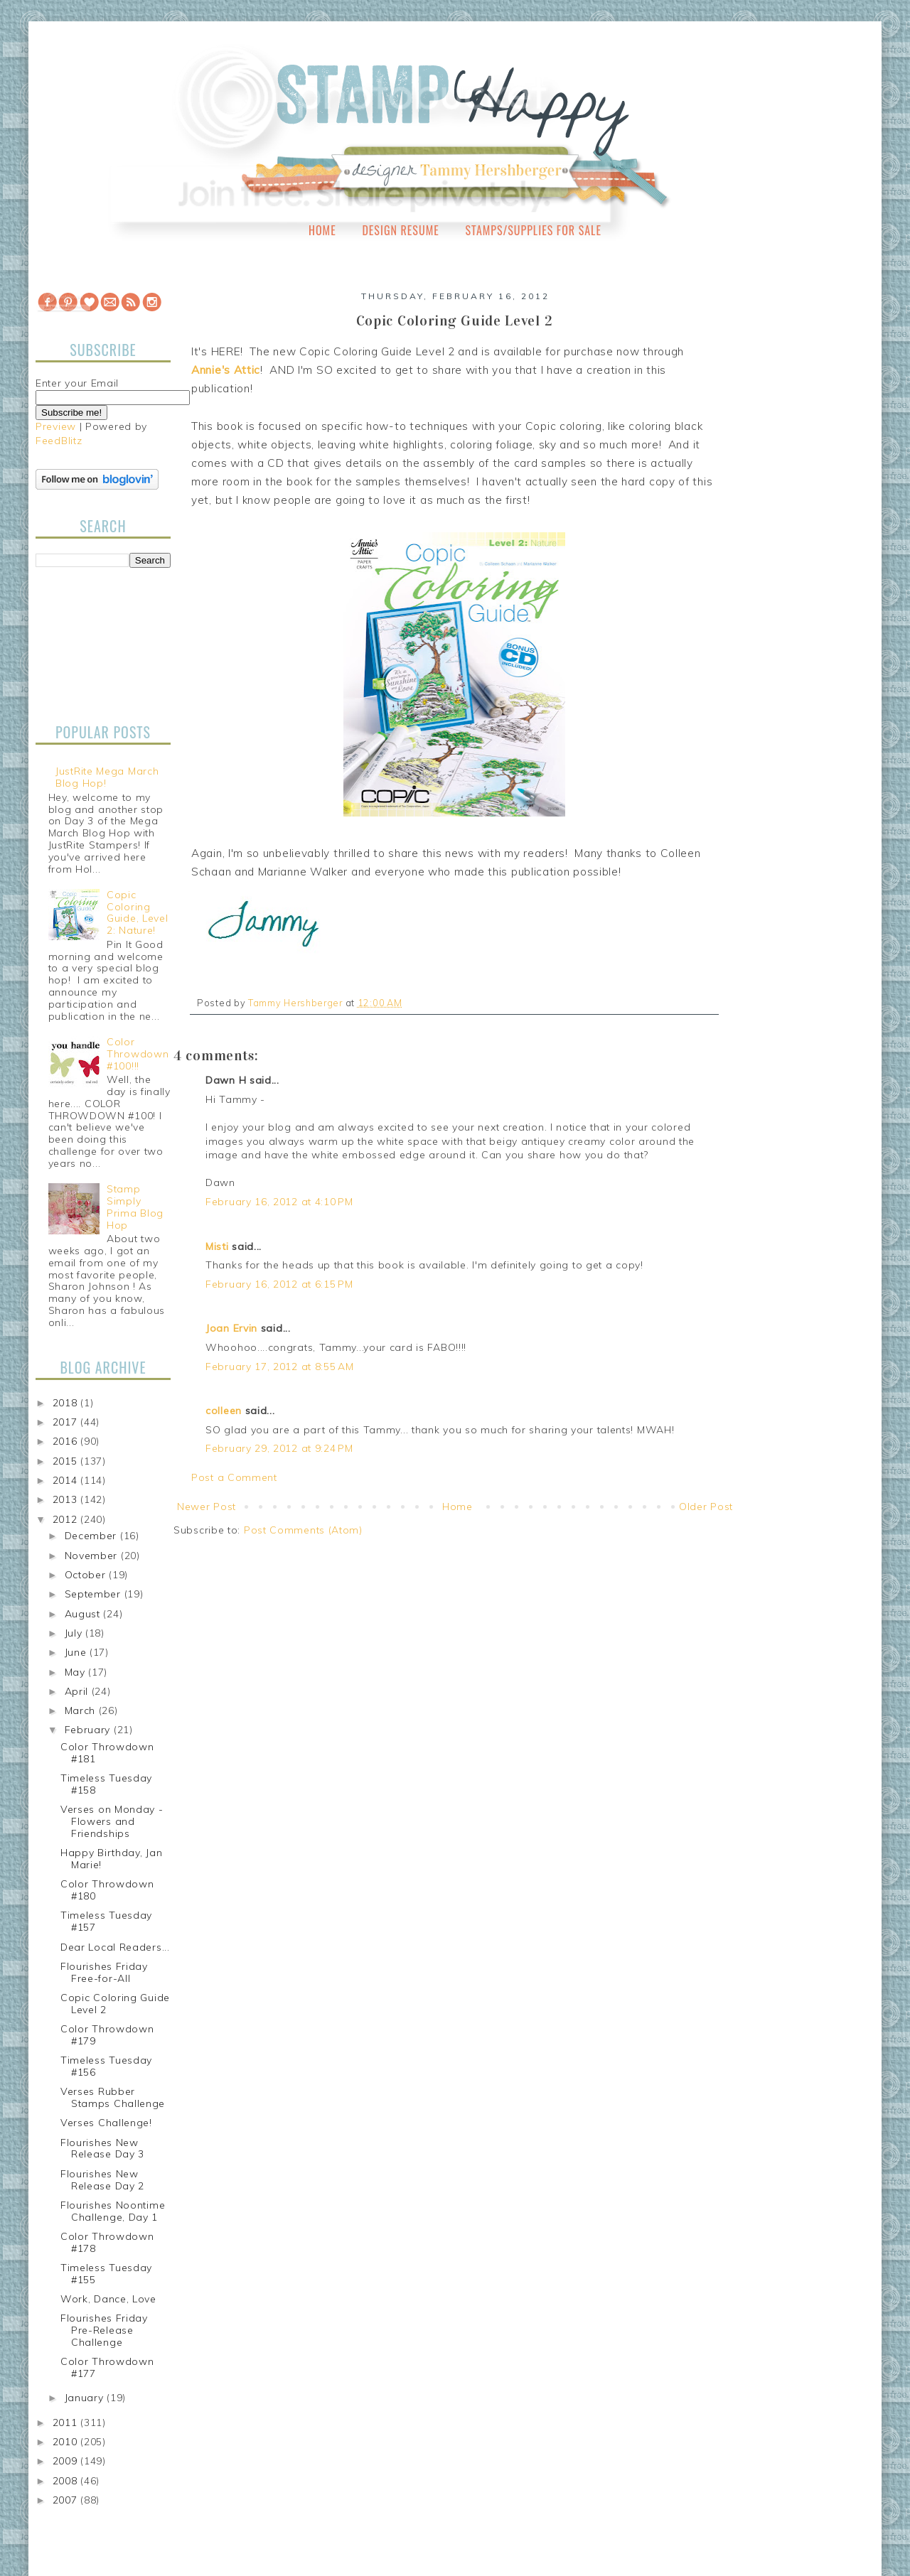 The image size is (910, 2576). Describe the element at coordinates (107, 2367) in the screenshot. I see `Color Throwdown #177` at that location.